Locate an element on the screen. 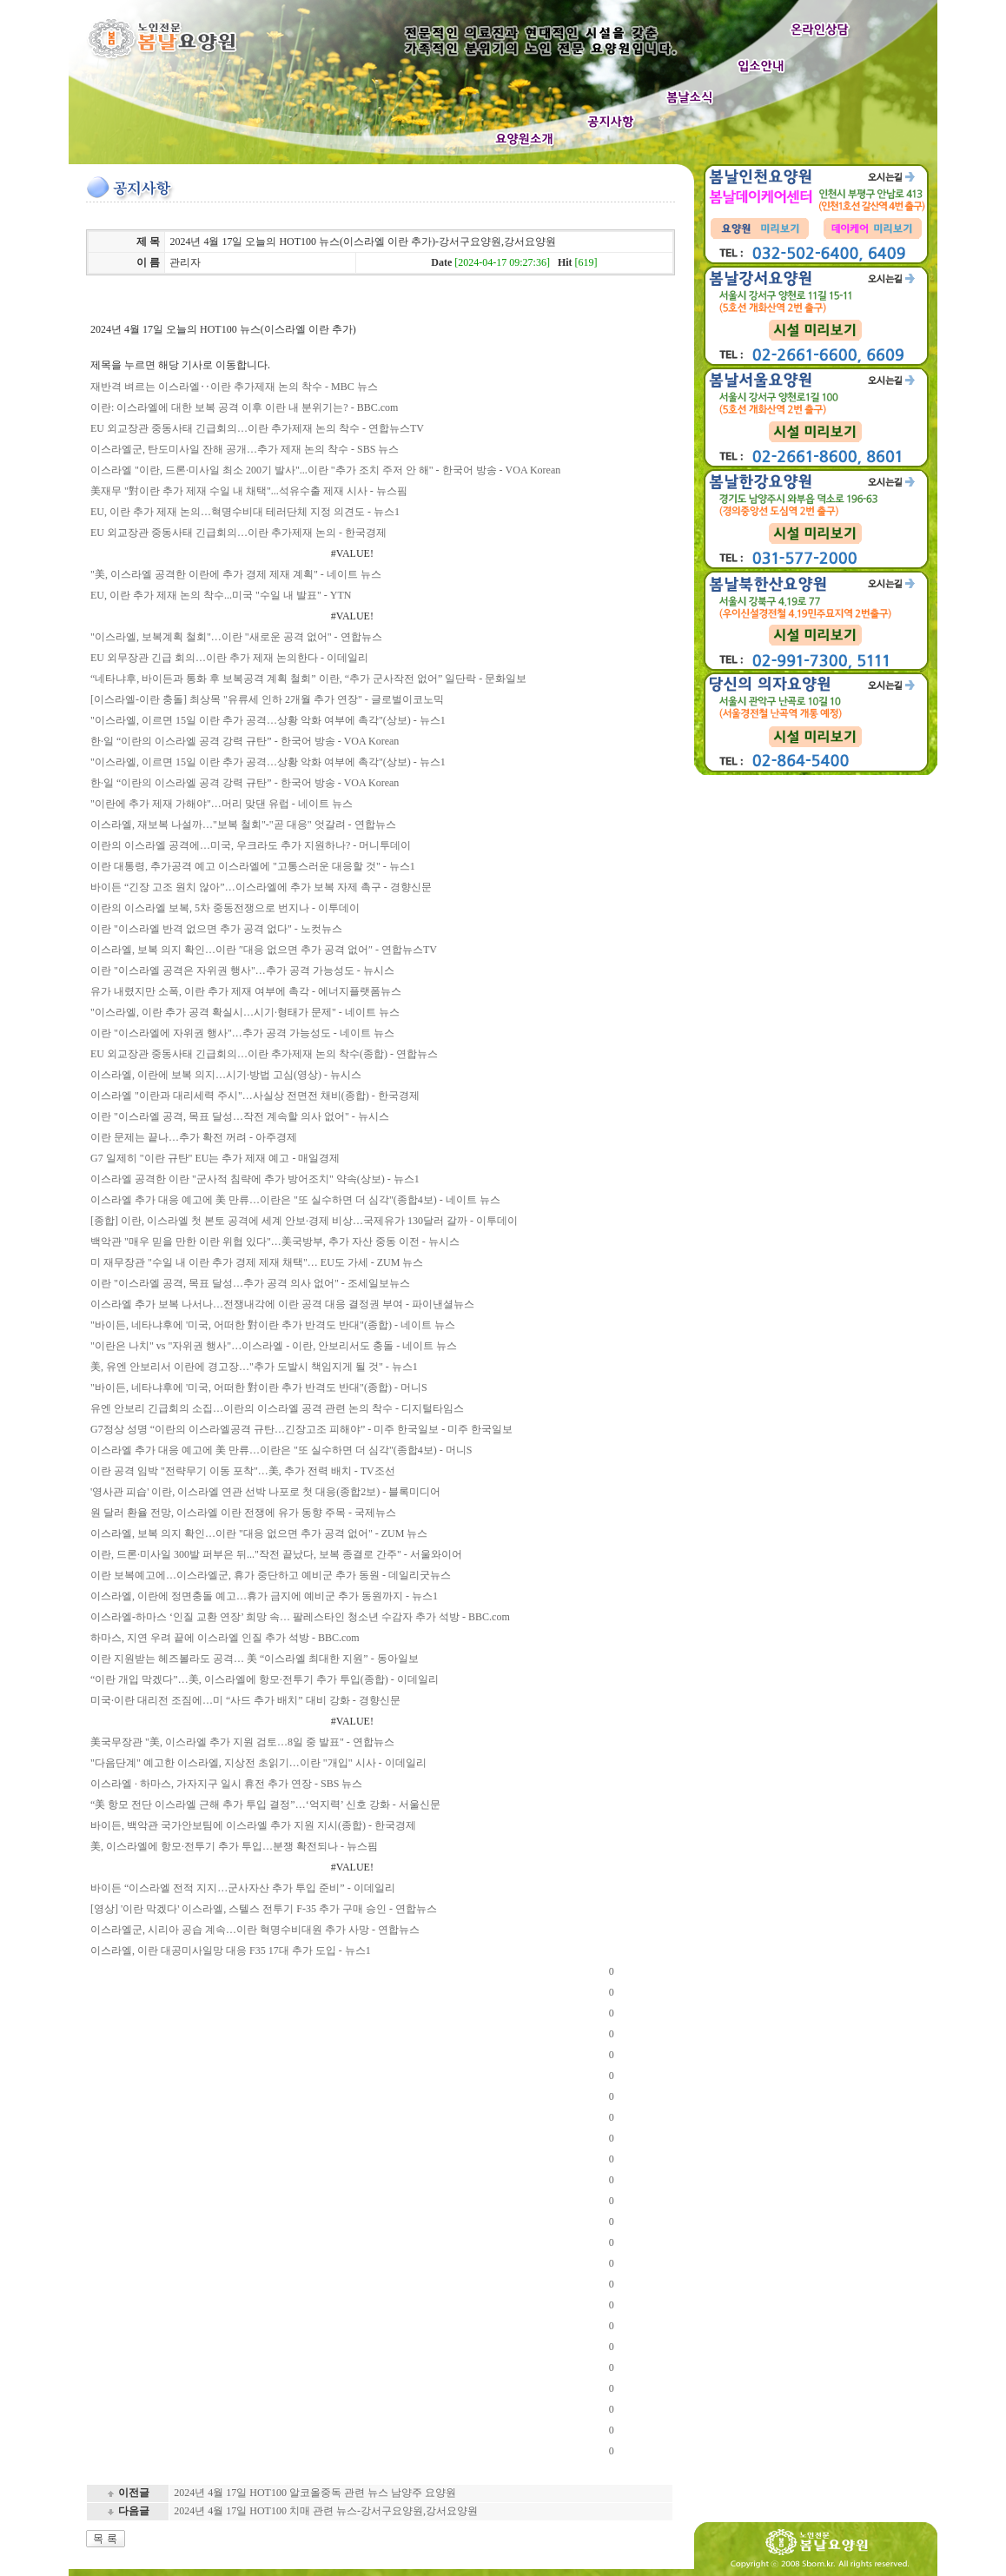 This screenshot has width=1006, height=2576. 美국무장관 "美, 이스라엘 추가 지원 검토…8일 중 발표" - 연합뉴스 is located at coordinates (242, 1742).